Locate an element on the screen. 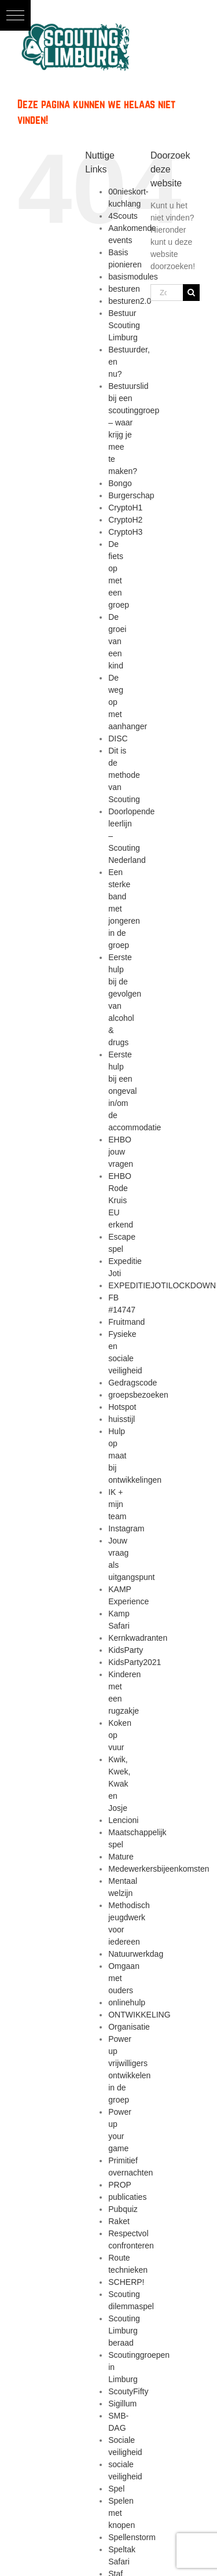 The image size is (217, 2576). 4Scouts is located at coordinates (123, 216).